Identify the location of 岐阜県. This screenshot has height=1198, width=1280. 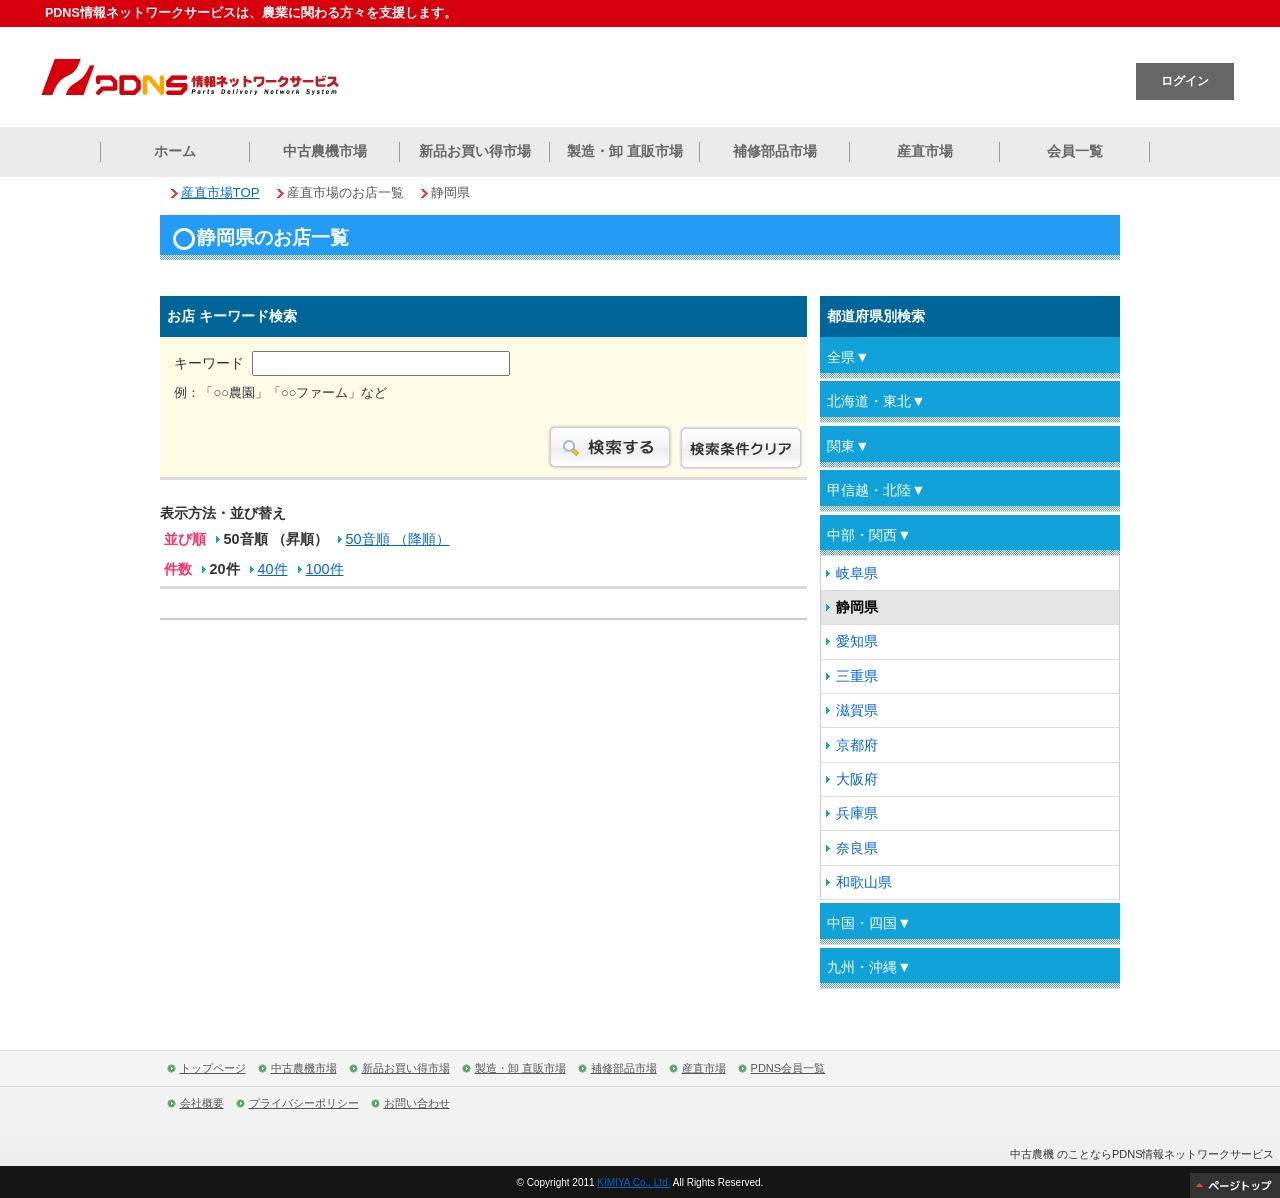
(857, 573).